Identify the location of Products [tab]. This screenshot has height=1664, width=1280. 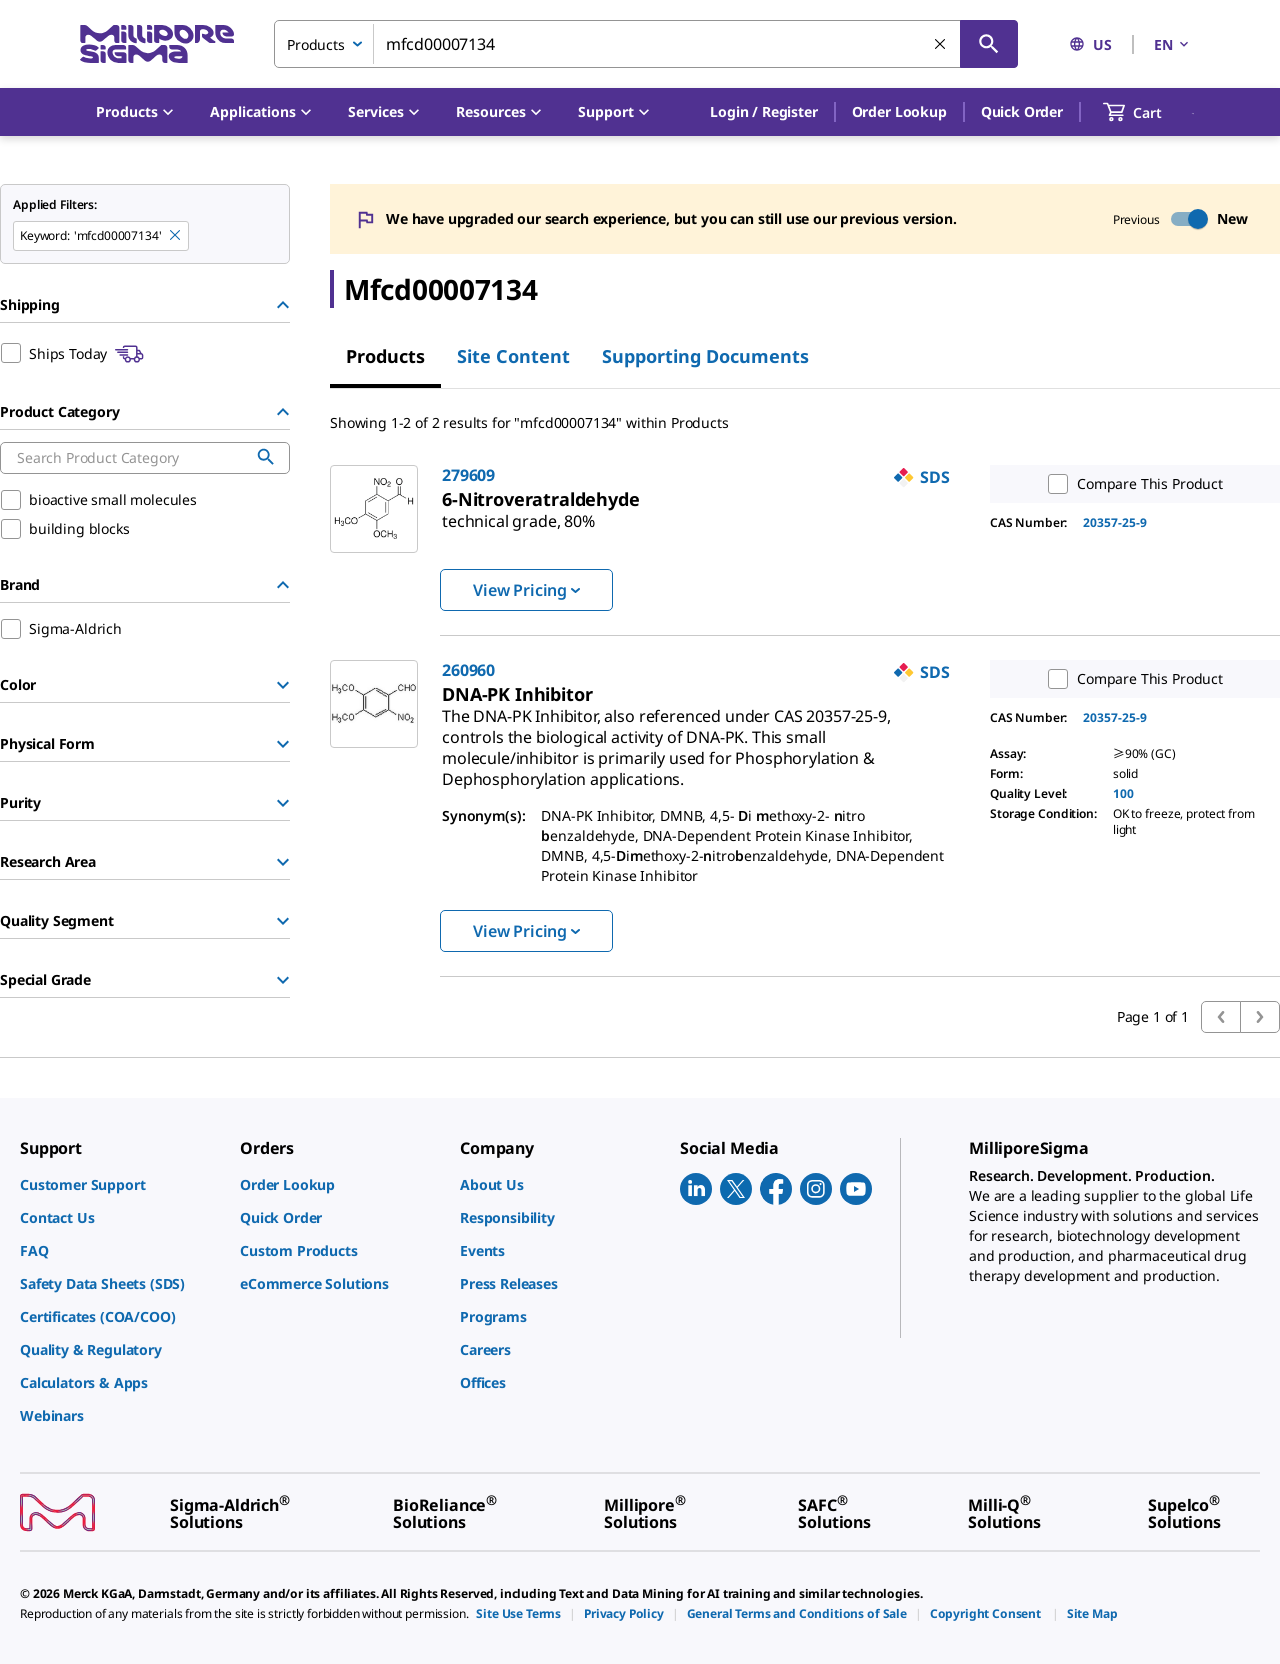
(385, 356).